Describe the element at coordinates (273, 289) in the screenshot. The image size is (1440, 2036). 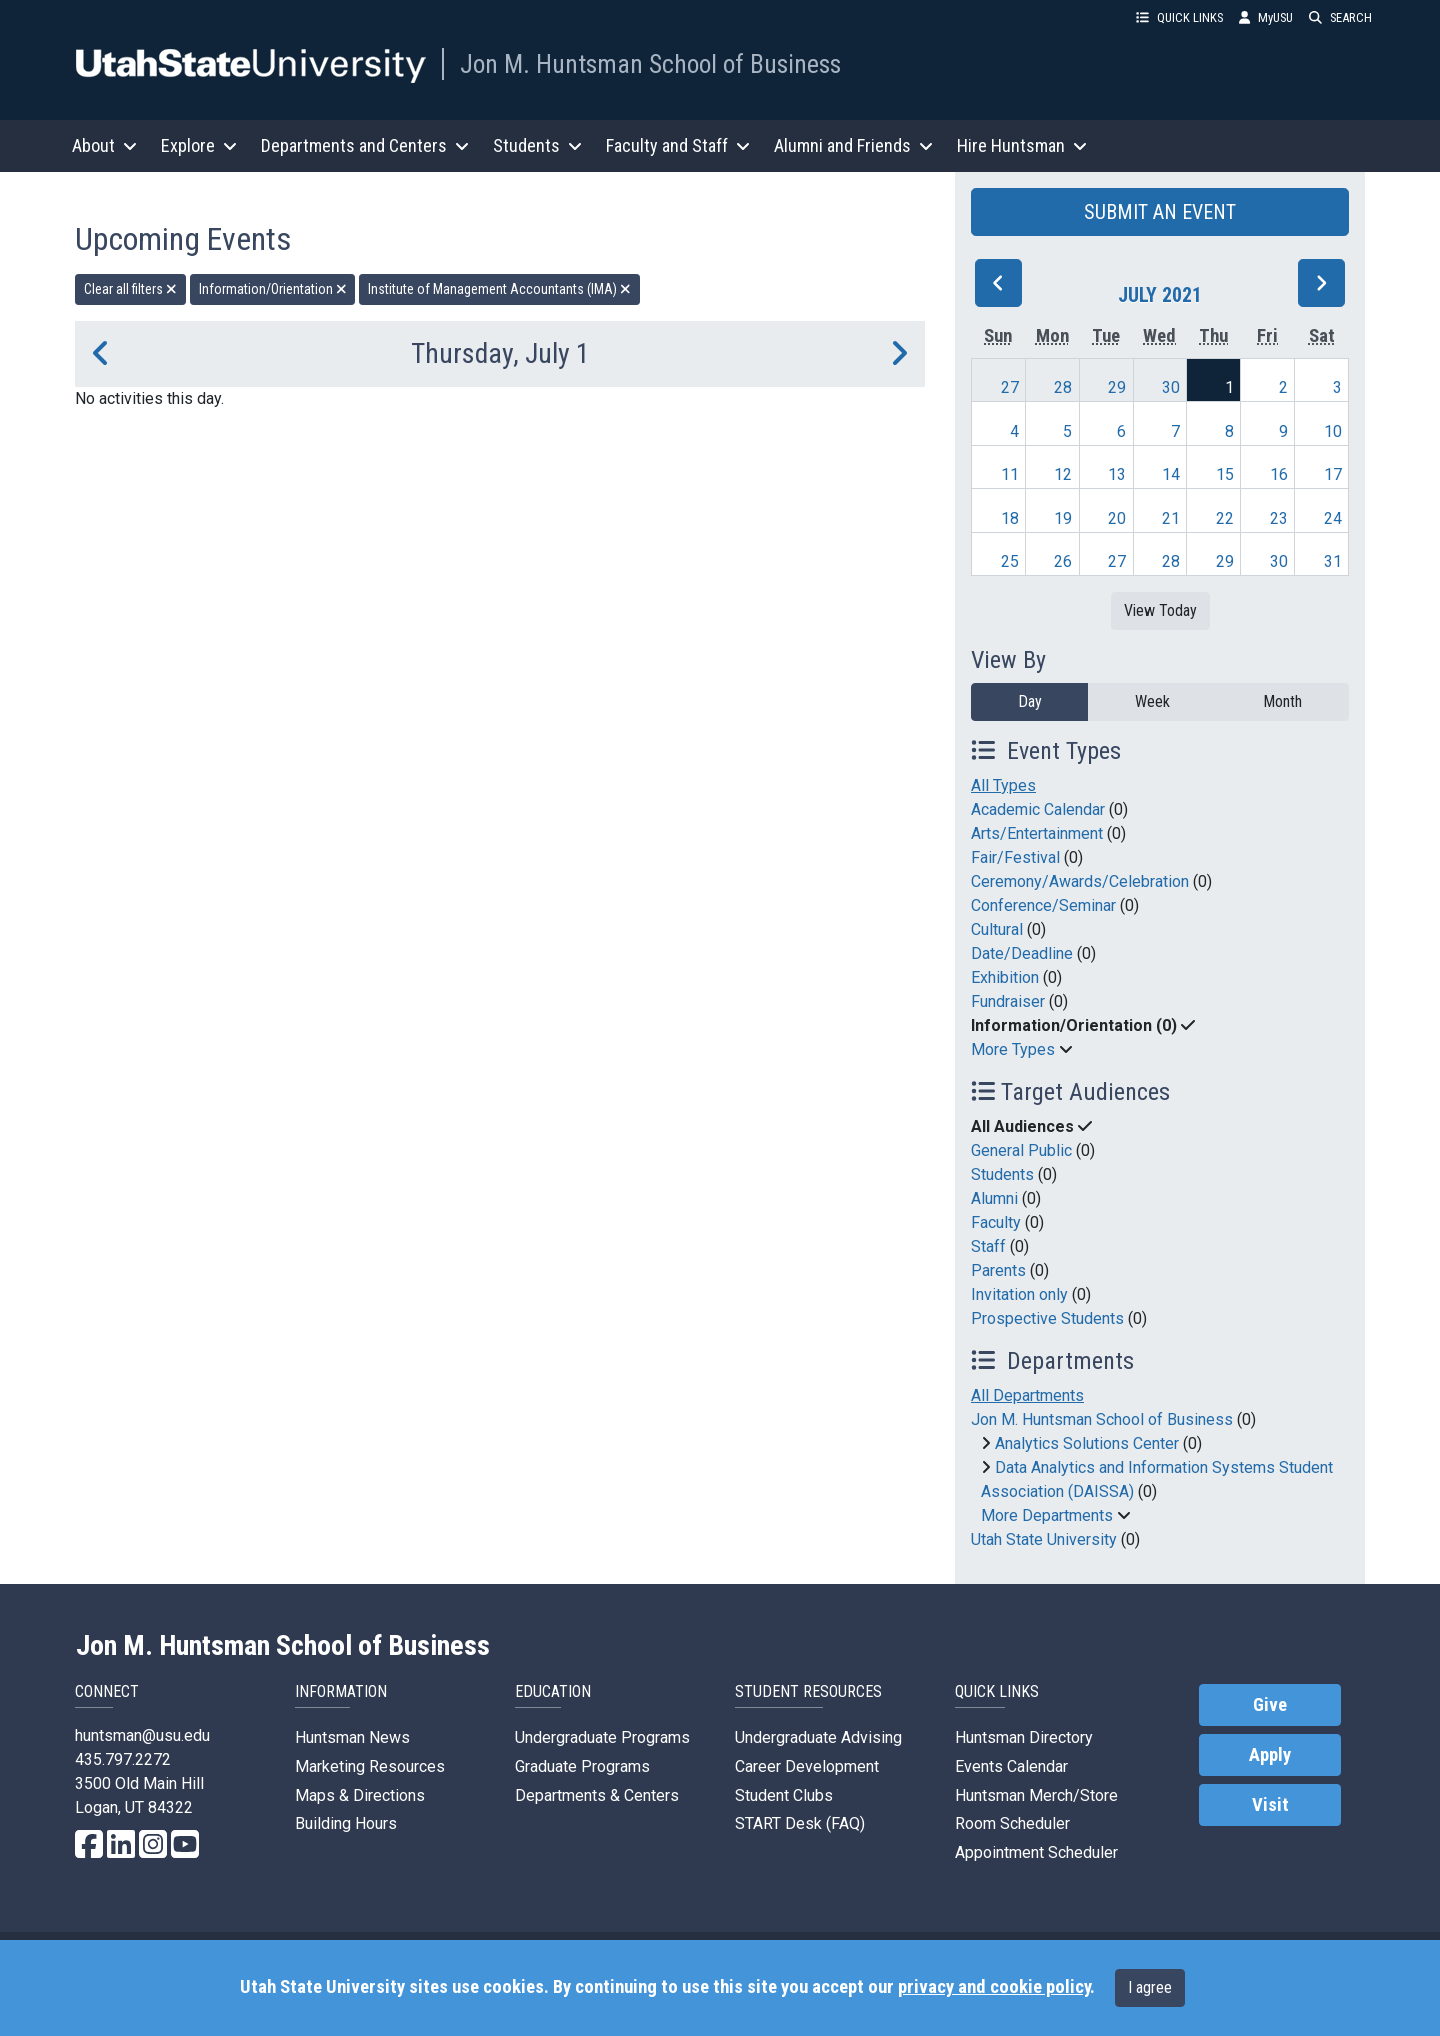
I see `Information/Orientation [remove type filter]` at that location.